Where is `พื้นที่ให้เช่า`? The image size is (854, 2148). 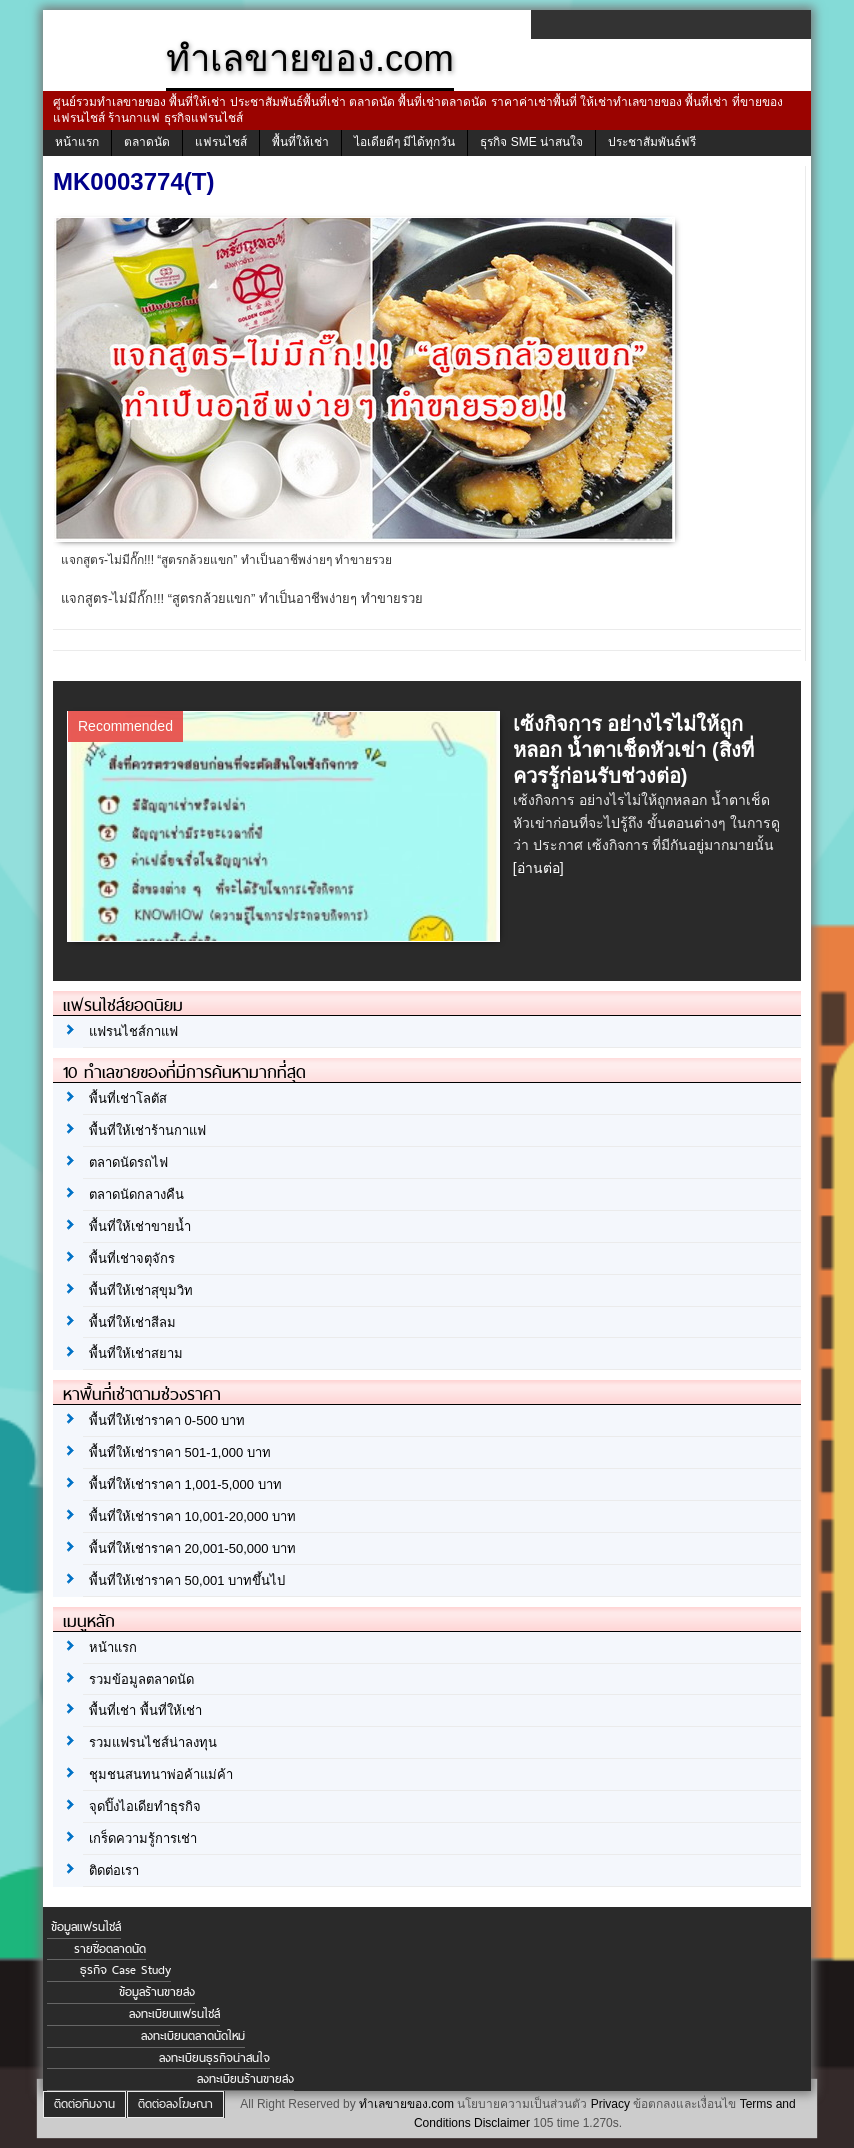 พื้นที่ให้เช่า is located at coordinates (300, 142).